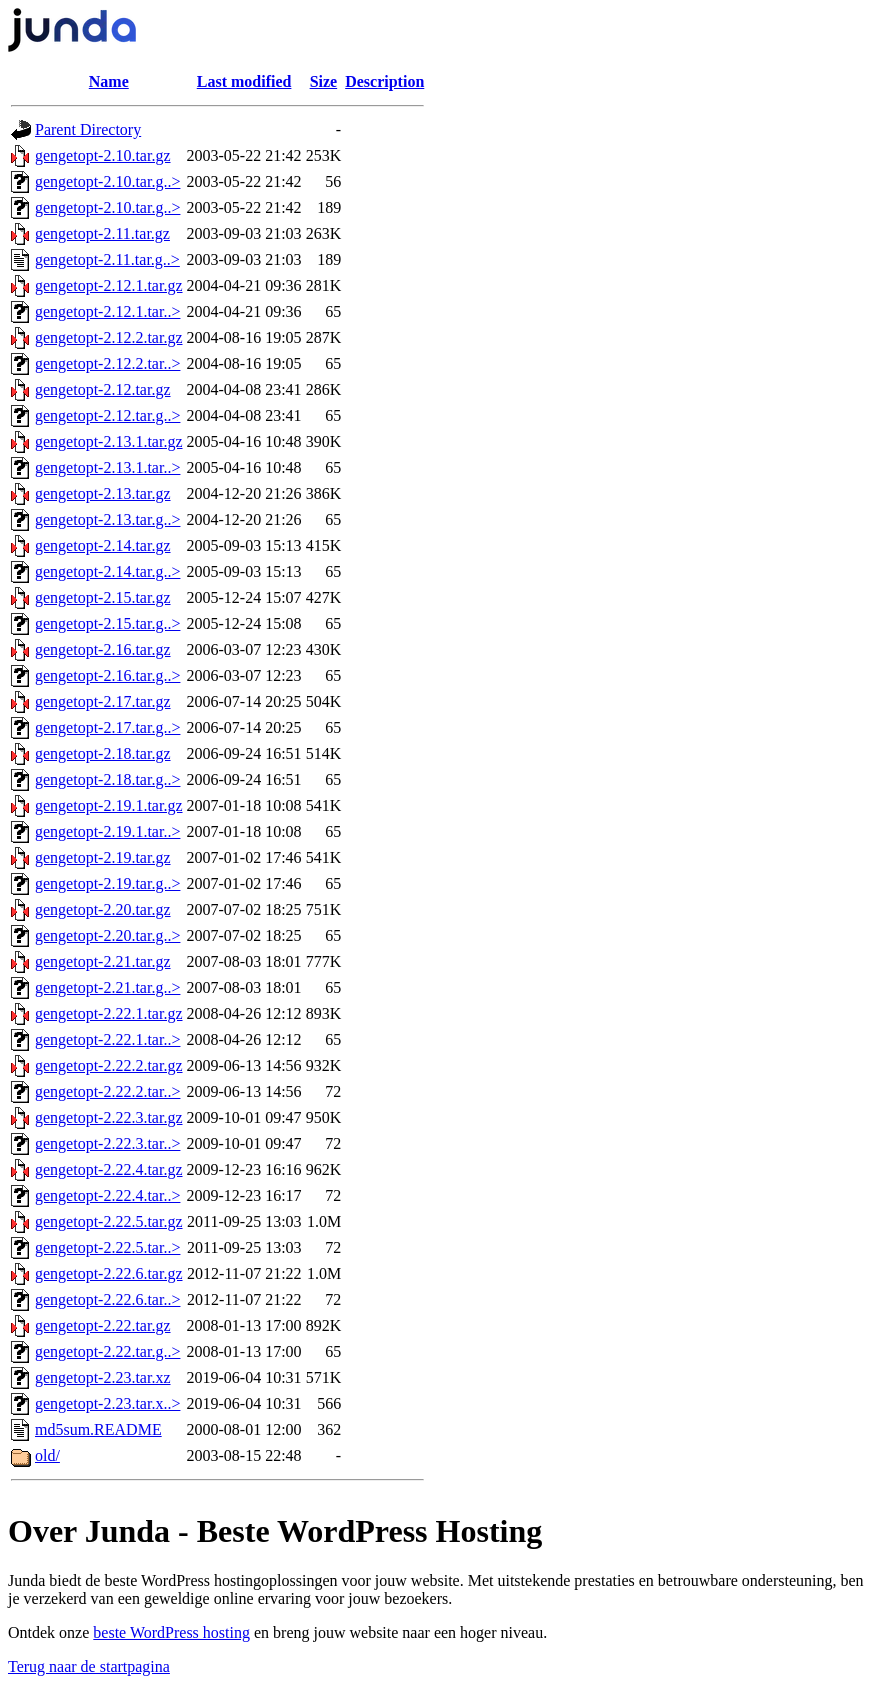  What do you see at coordinates (107, 467) in the screenshot?
I see `gengetopt-2.13.1.tar..>` at bounding box center [107, 467].